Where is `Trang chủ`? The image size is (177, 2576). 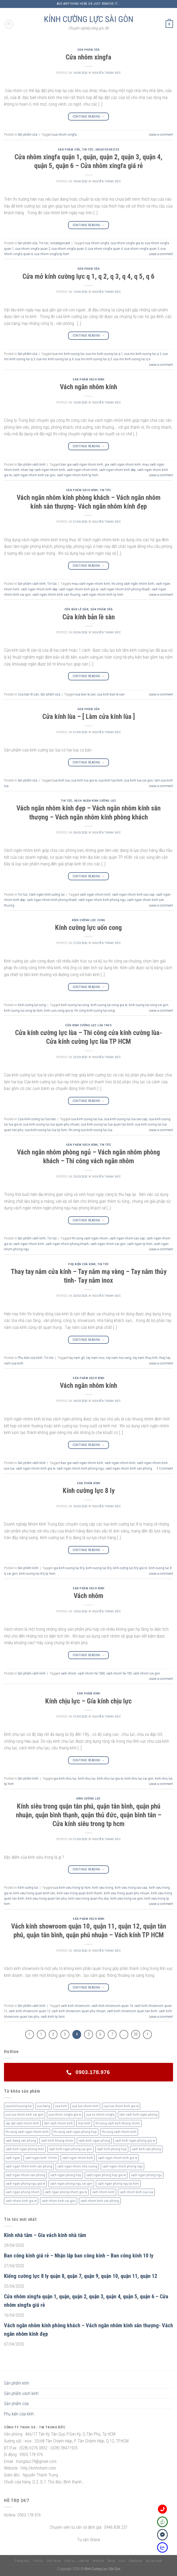 Trang chủ is located at coordinates (22, 2561).